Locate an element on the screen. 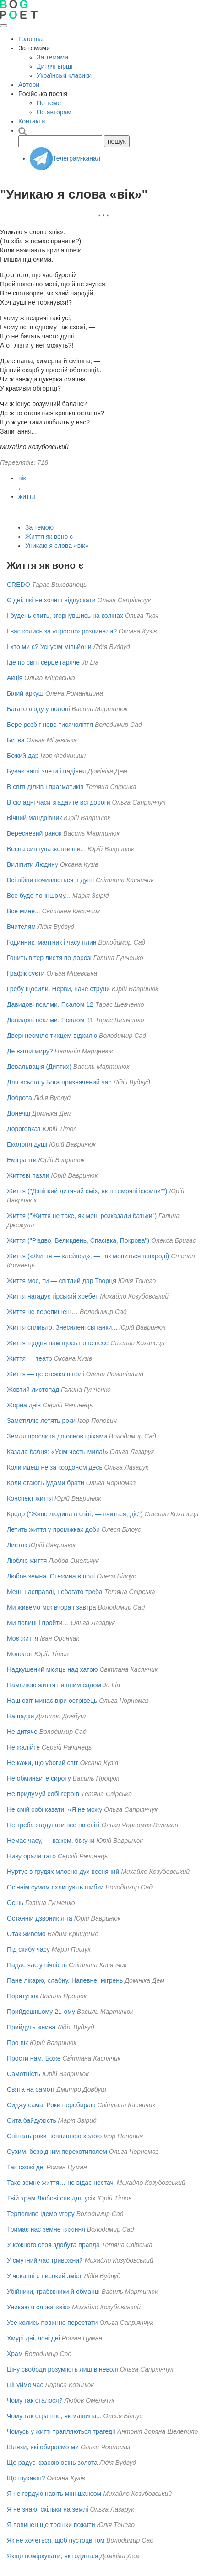 This screenshot has width=207, height=2576. Дороговказ is located at coordinates (24, 1128).